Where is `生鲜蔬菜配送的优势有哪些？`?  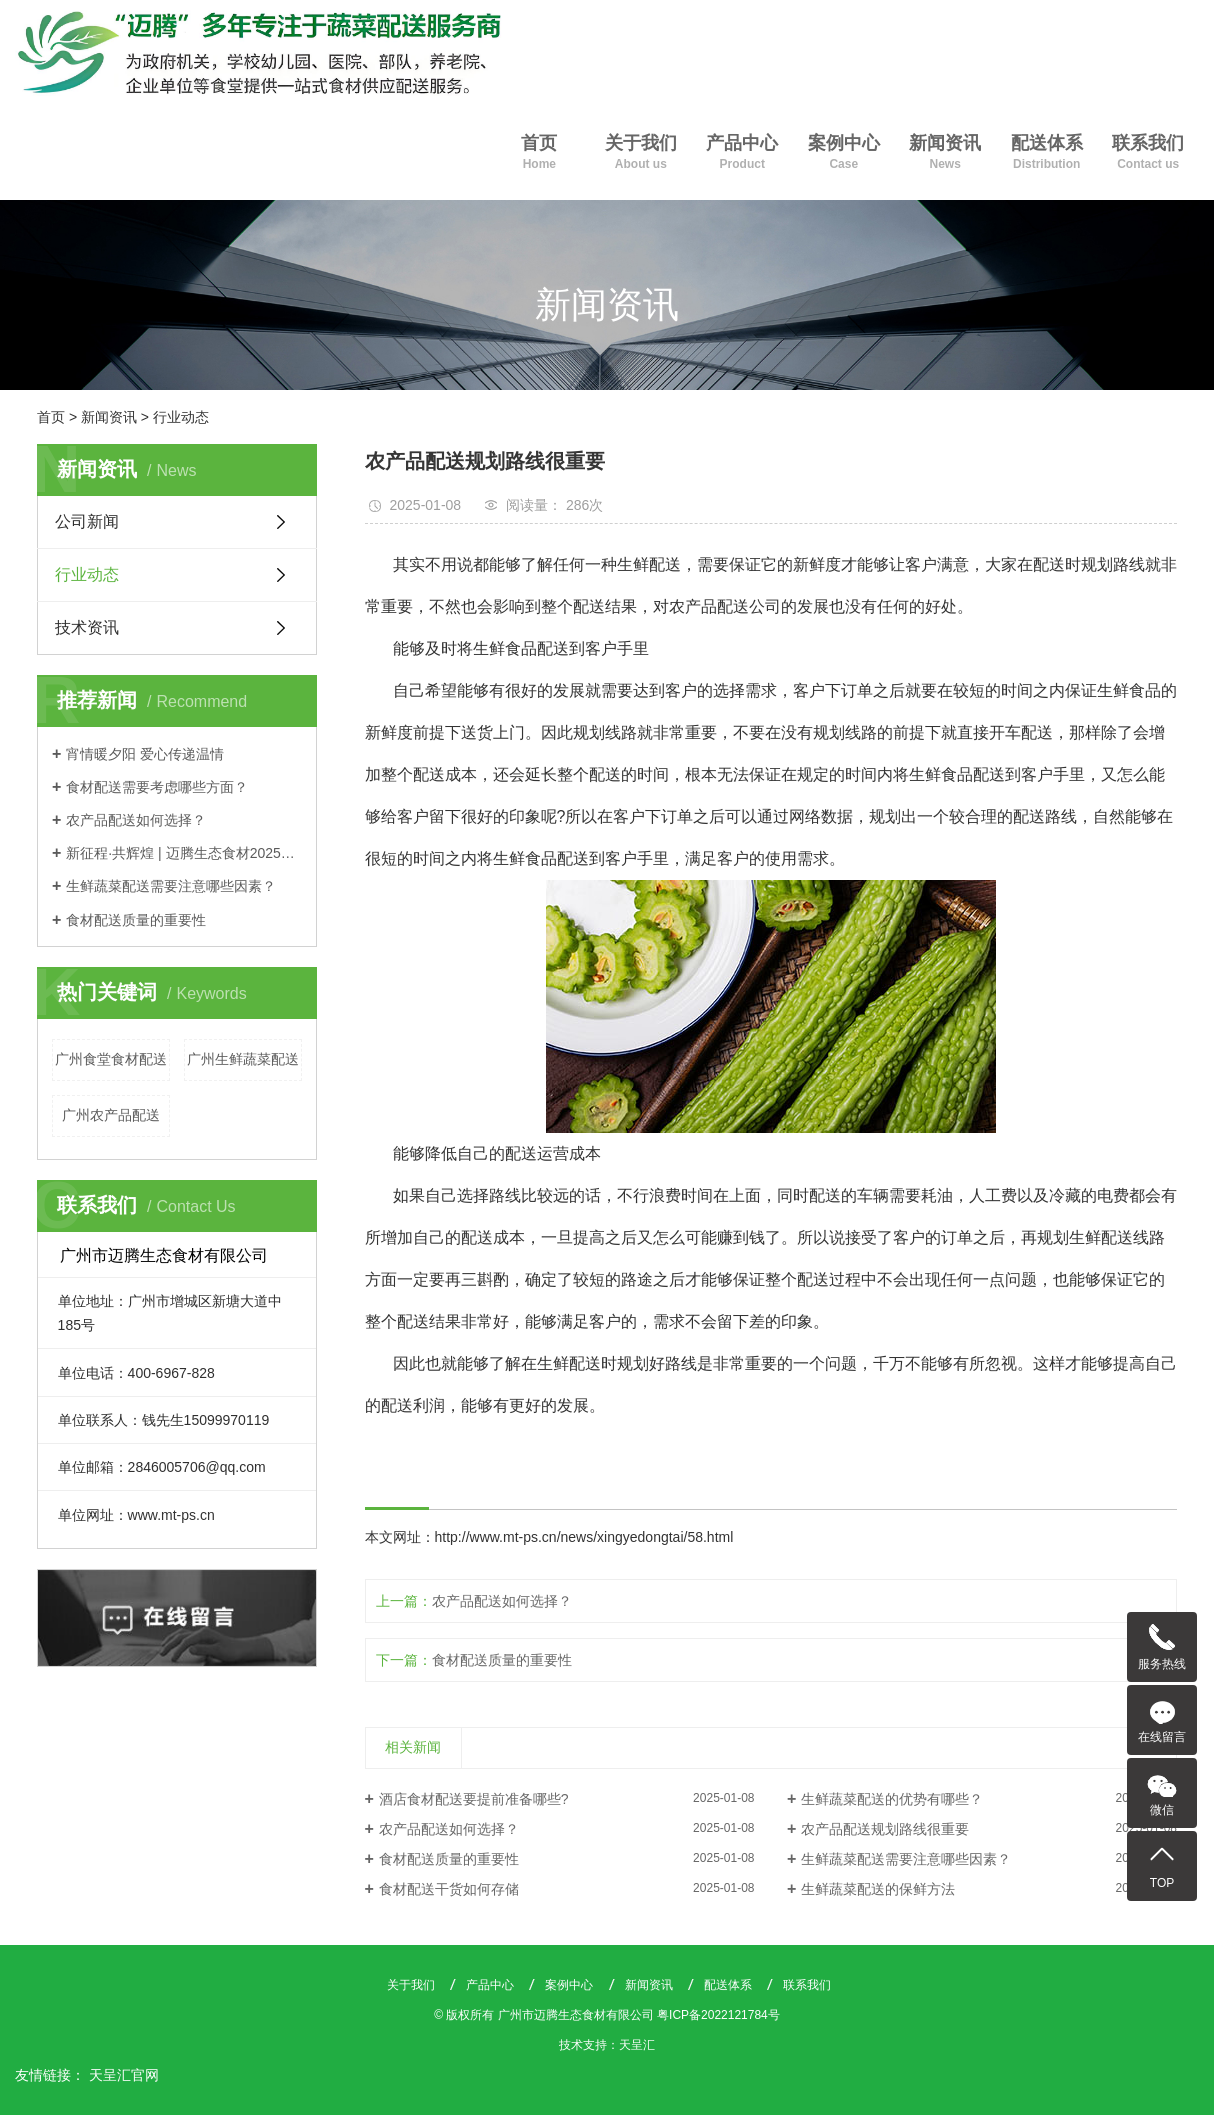
生鲜蔬菜配送的优势有哪些？ is located at coordinates (892, 1799).